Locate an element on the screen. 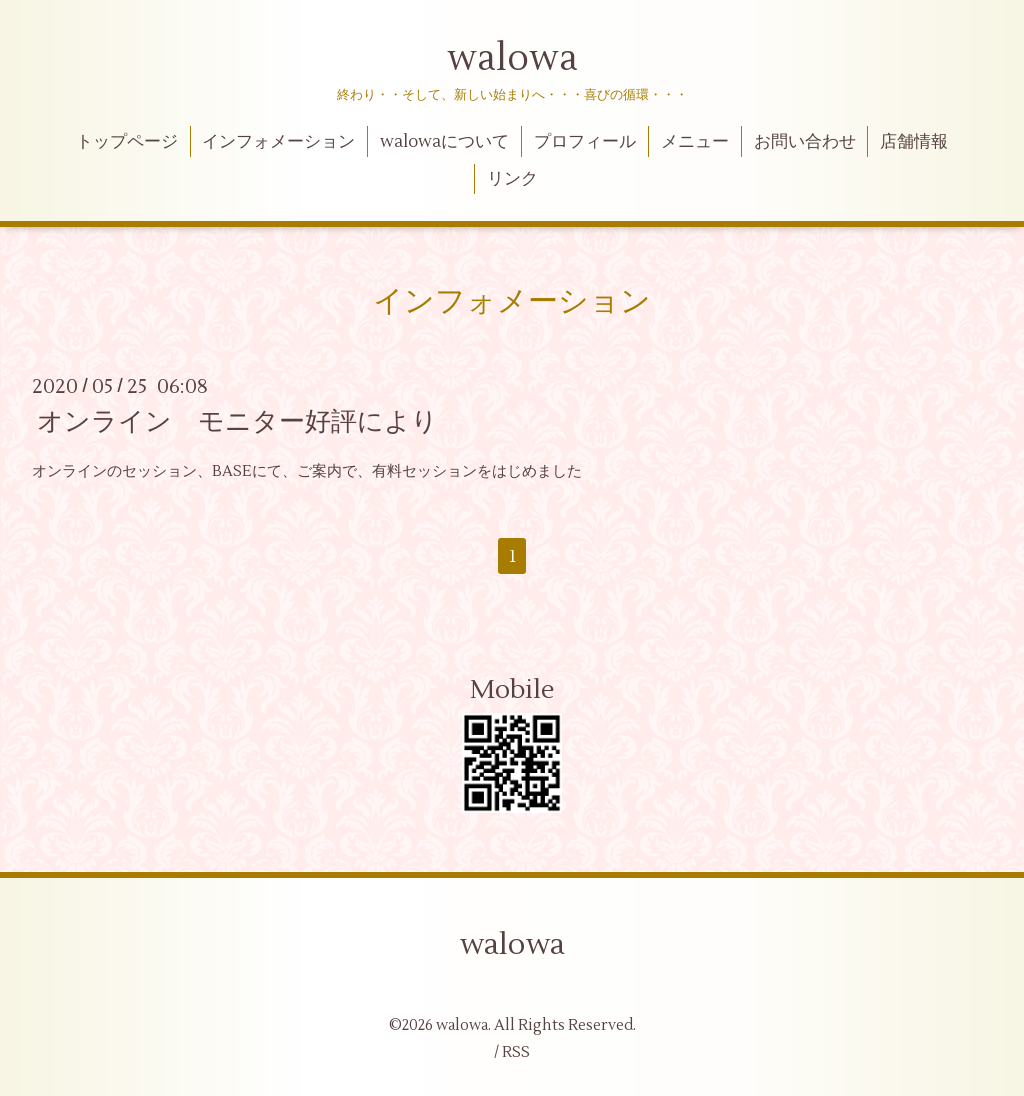 This screenshot has height=1096, width=1024. プロフィール is located at coordinates (585, 142).